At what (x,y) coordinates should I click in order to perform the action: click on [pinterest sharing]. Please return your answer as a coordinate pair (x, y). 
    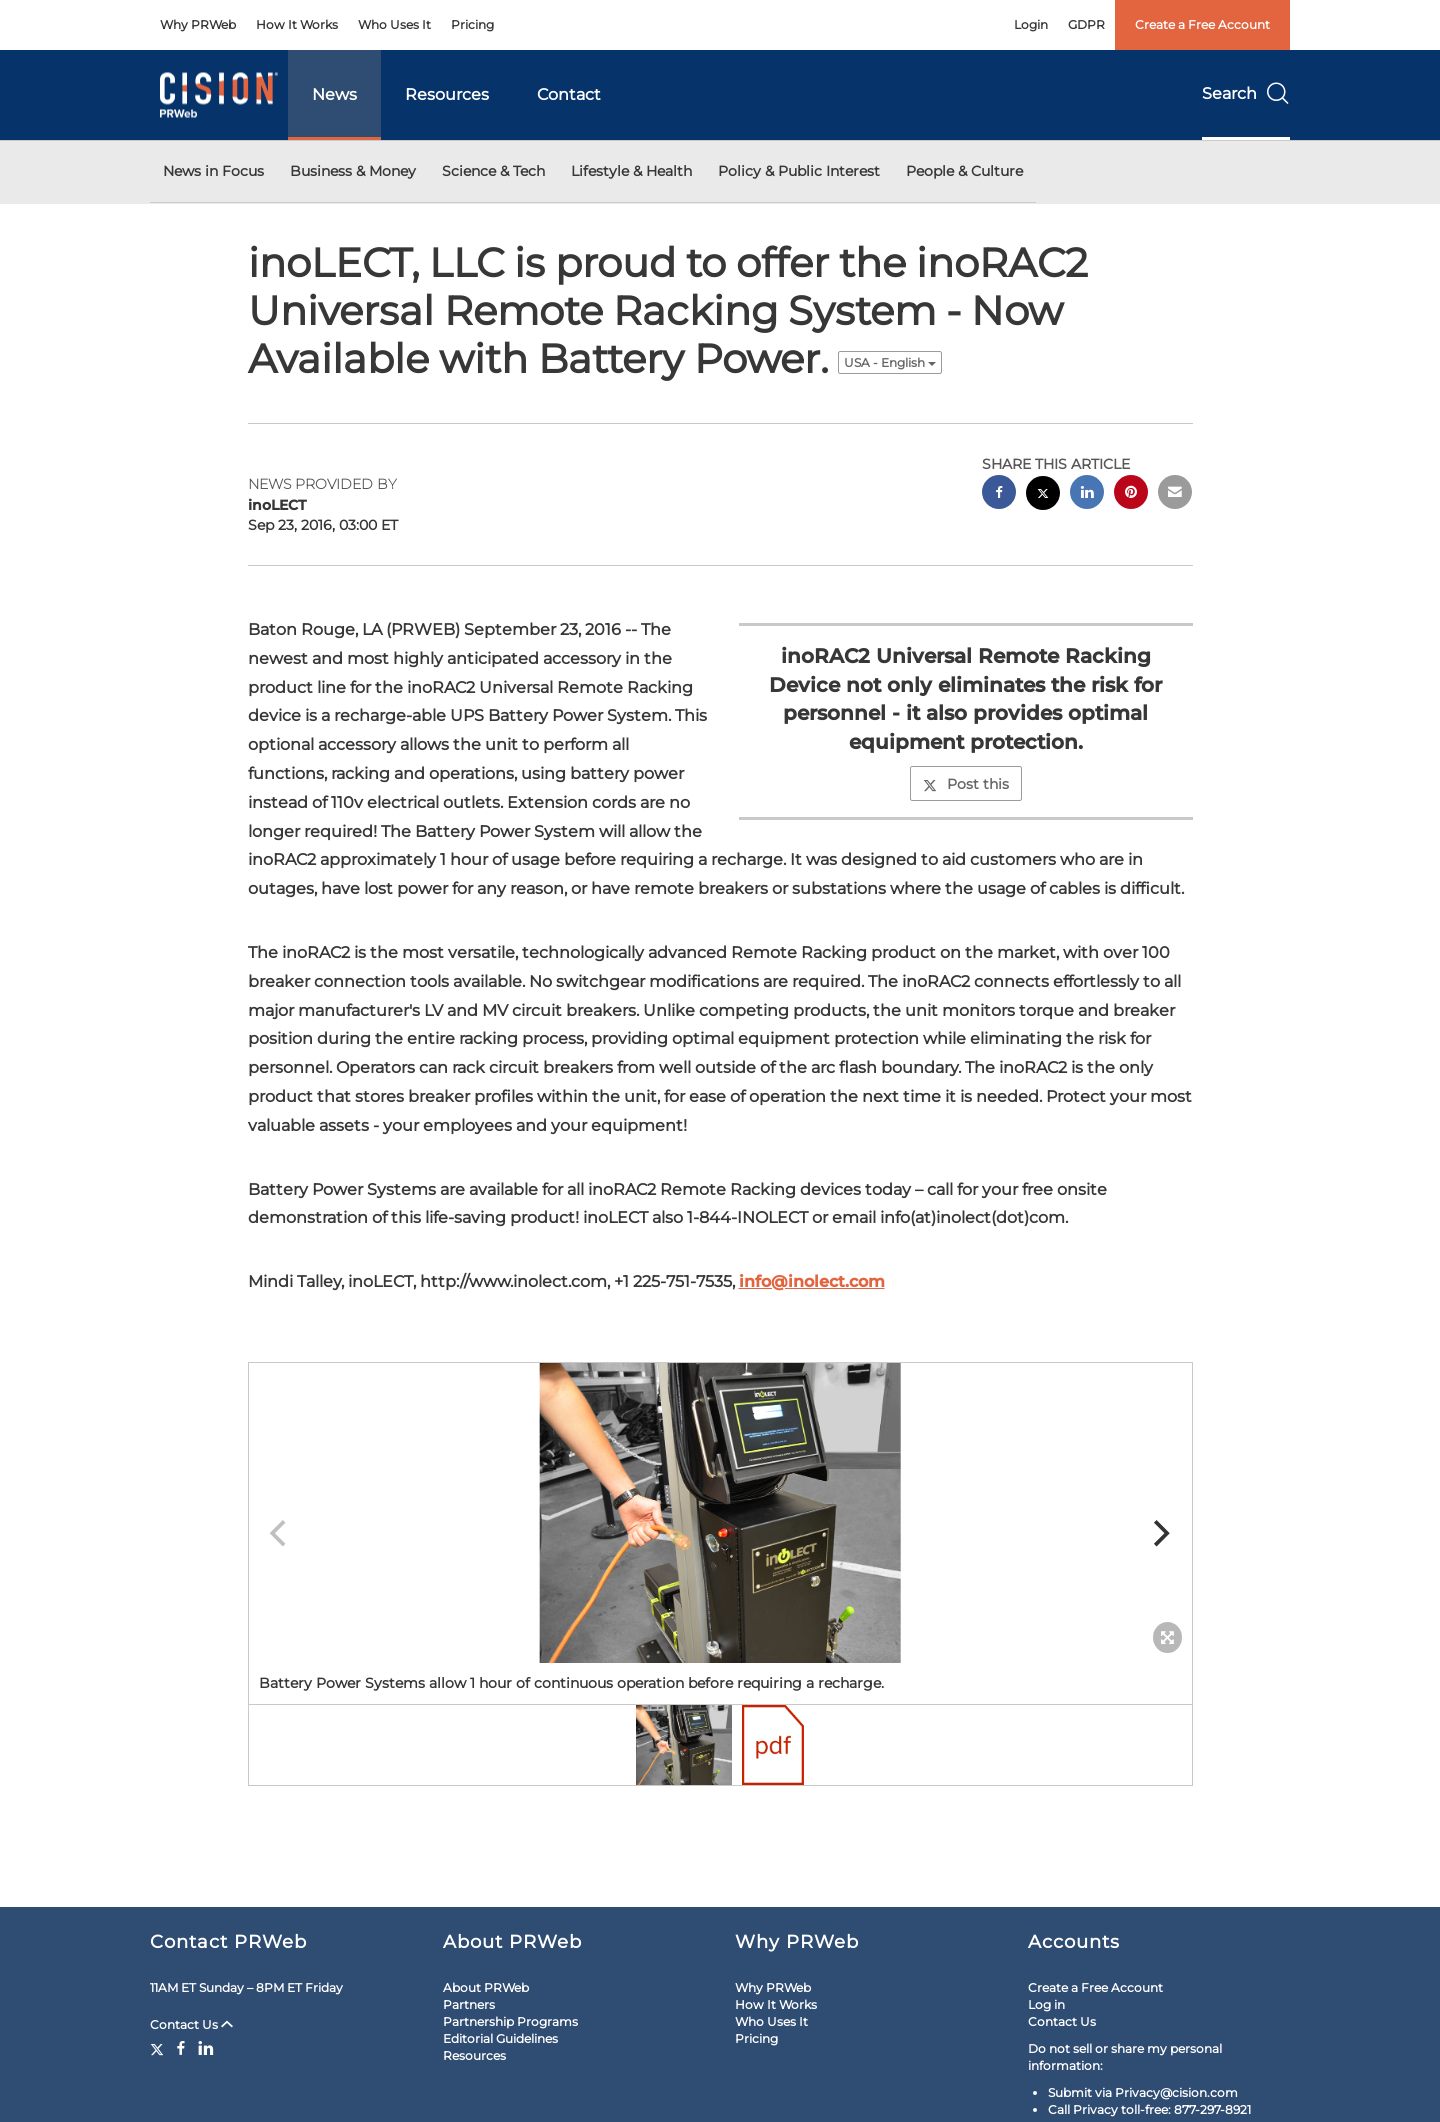
    Looking at the image, I should click on (1131, 494).